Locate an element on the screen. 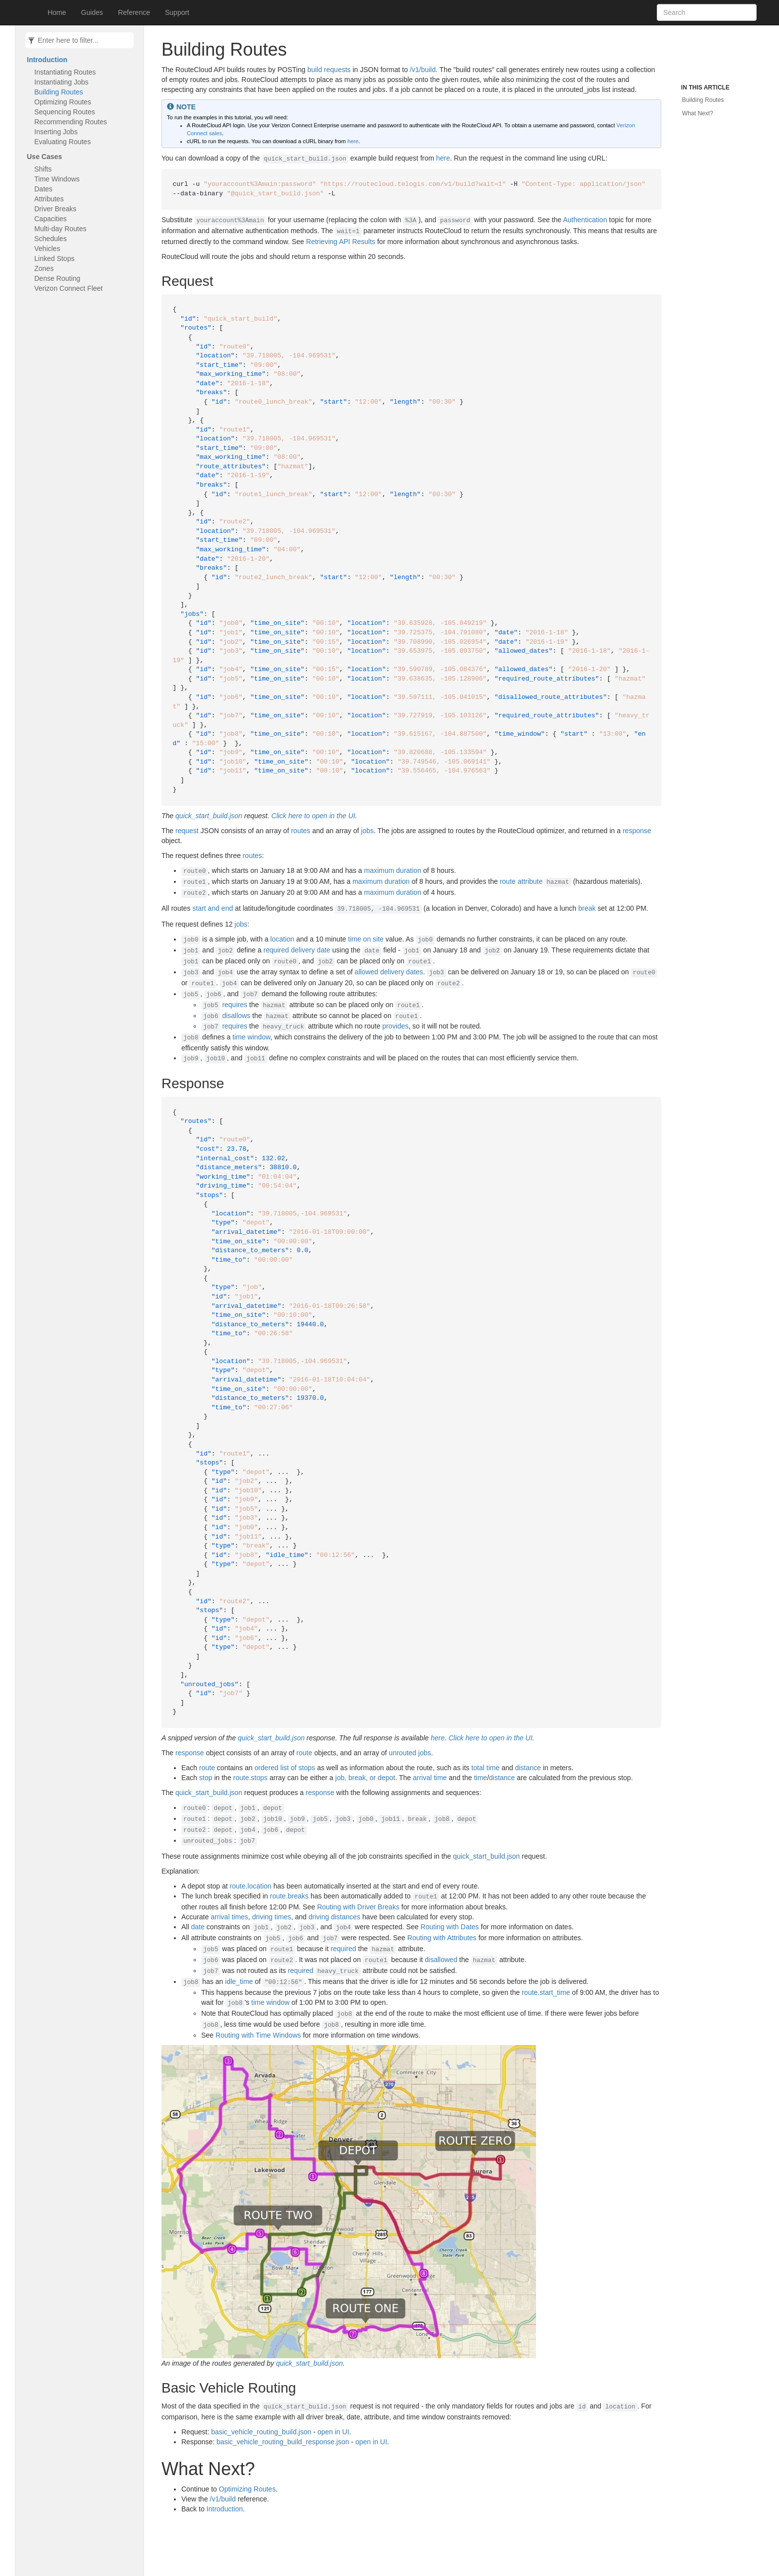 The width and height of the screenshot is (779, 2576). driving times is located at coordinates (271, 1917).